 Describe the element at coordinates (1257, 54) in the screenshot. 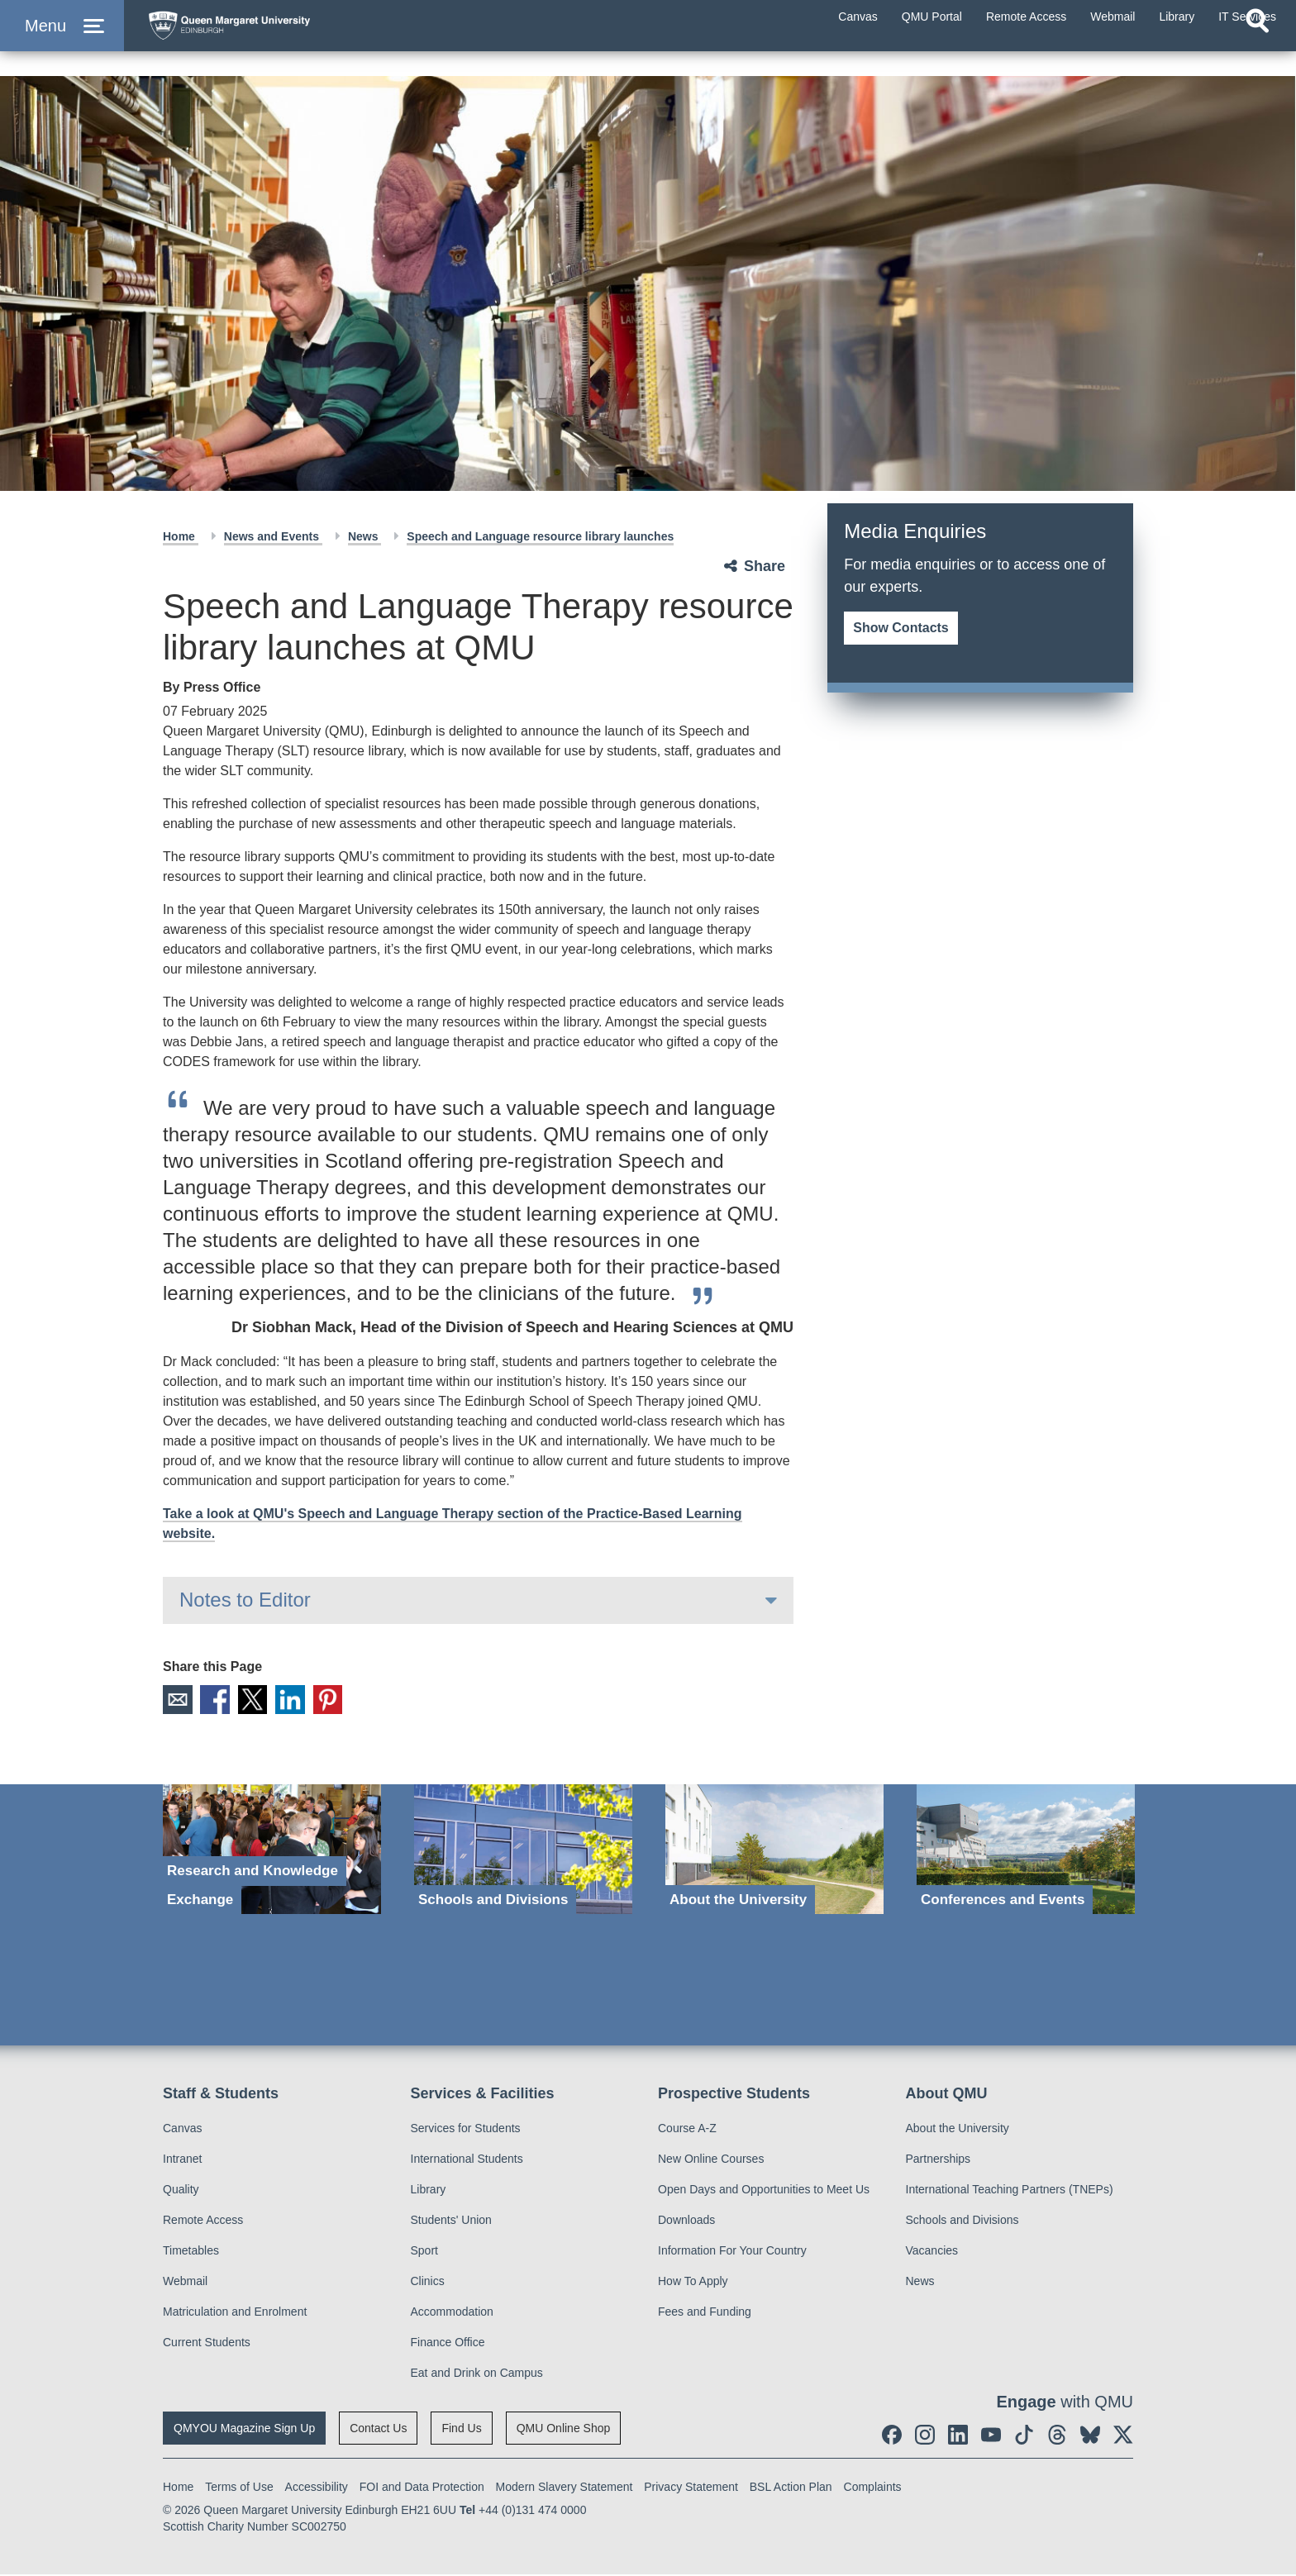

I see `[Open search]` at that location.